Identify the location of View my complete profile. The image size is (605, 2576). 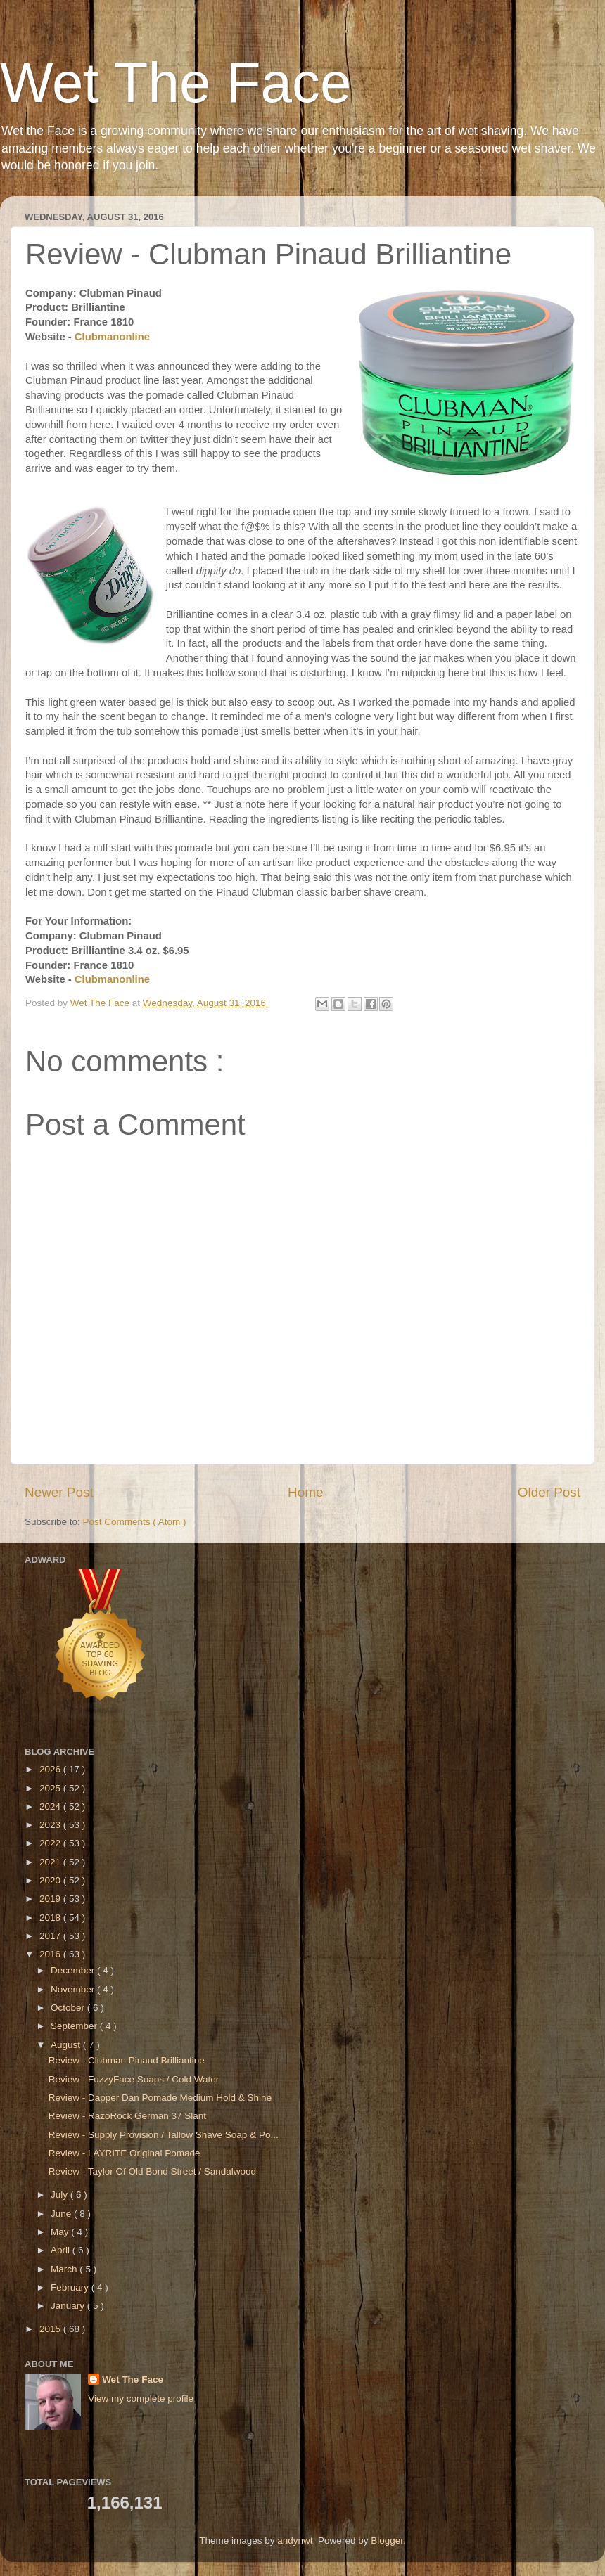
(140, 2398).